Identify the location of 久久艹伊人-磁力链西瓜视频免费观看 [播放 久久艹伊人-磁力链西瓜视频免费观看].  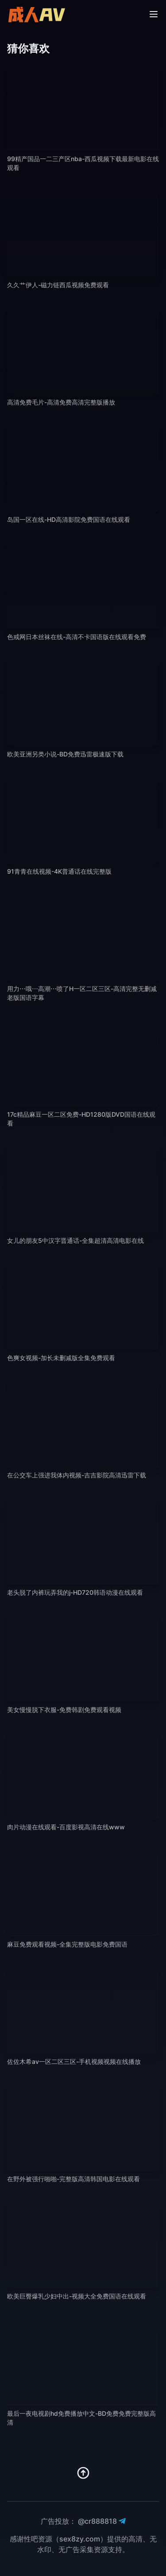
(58, 285).